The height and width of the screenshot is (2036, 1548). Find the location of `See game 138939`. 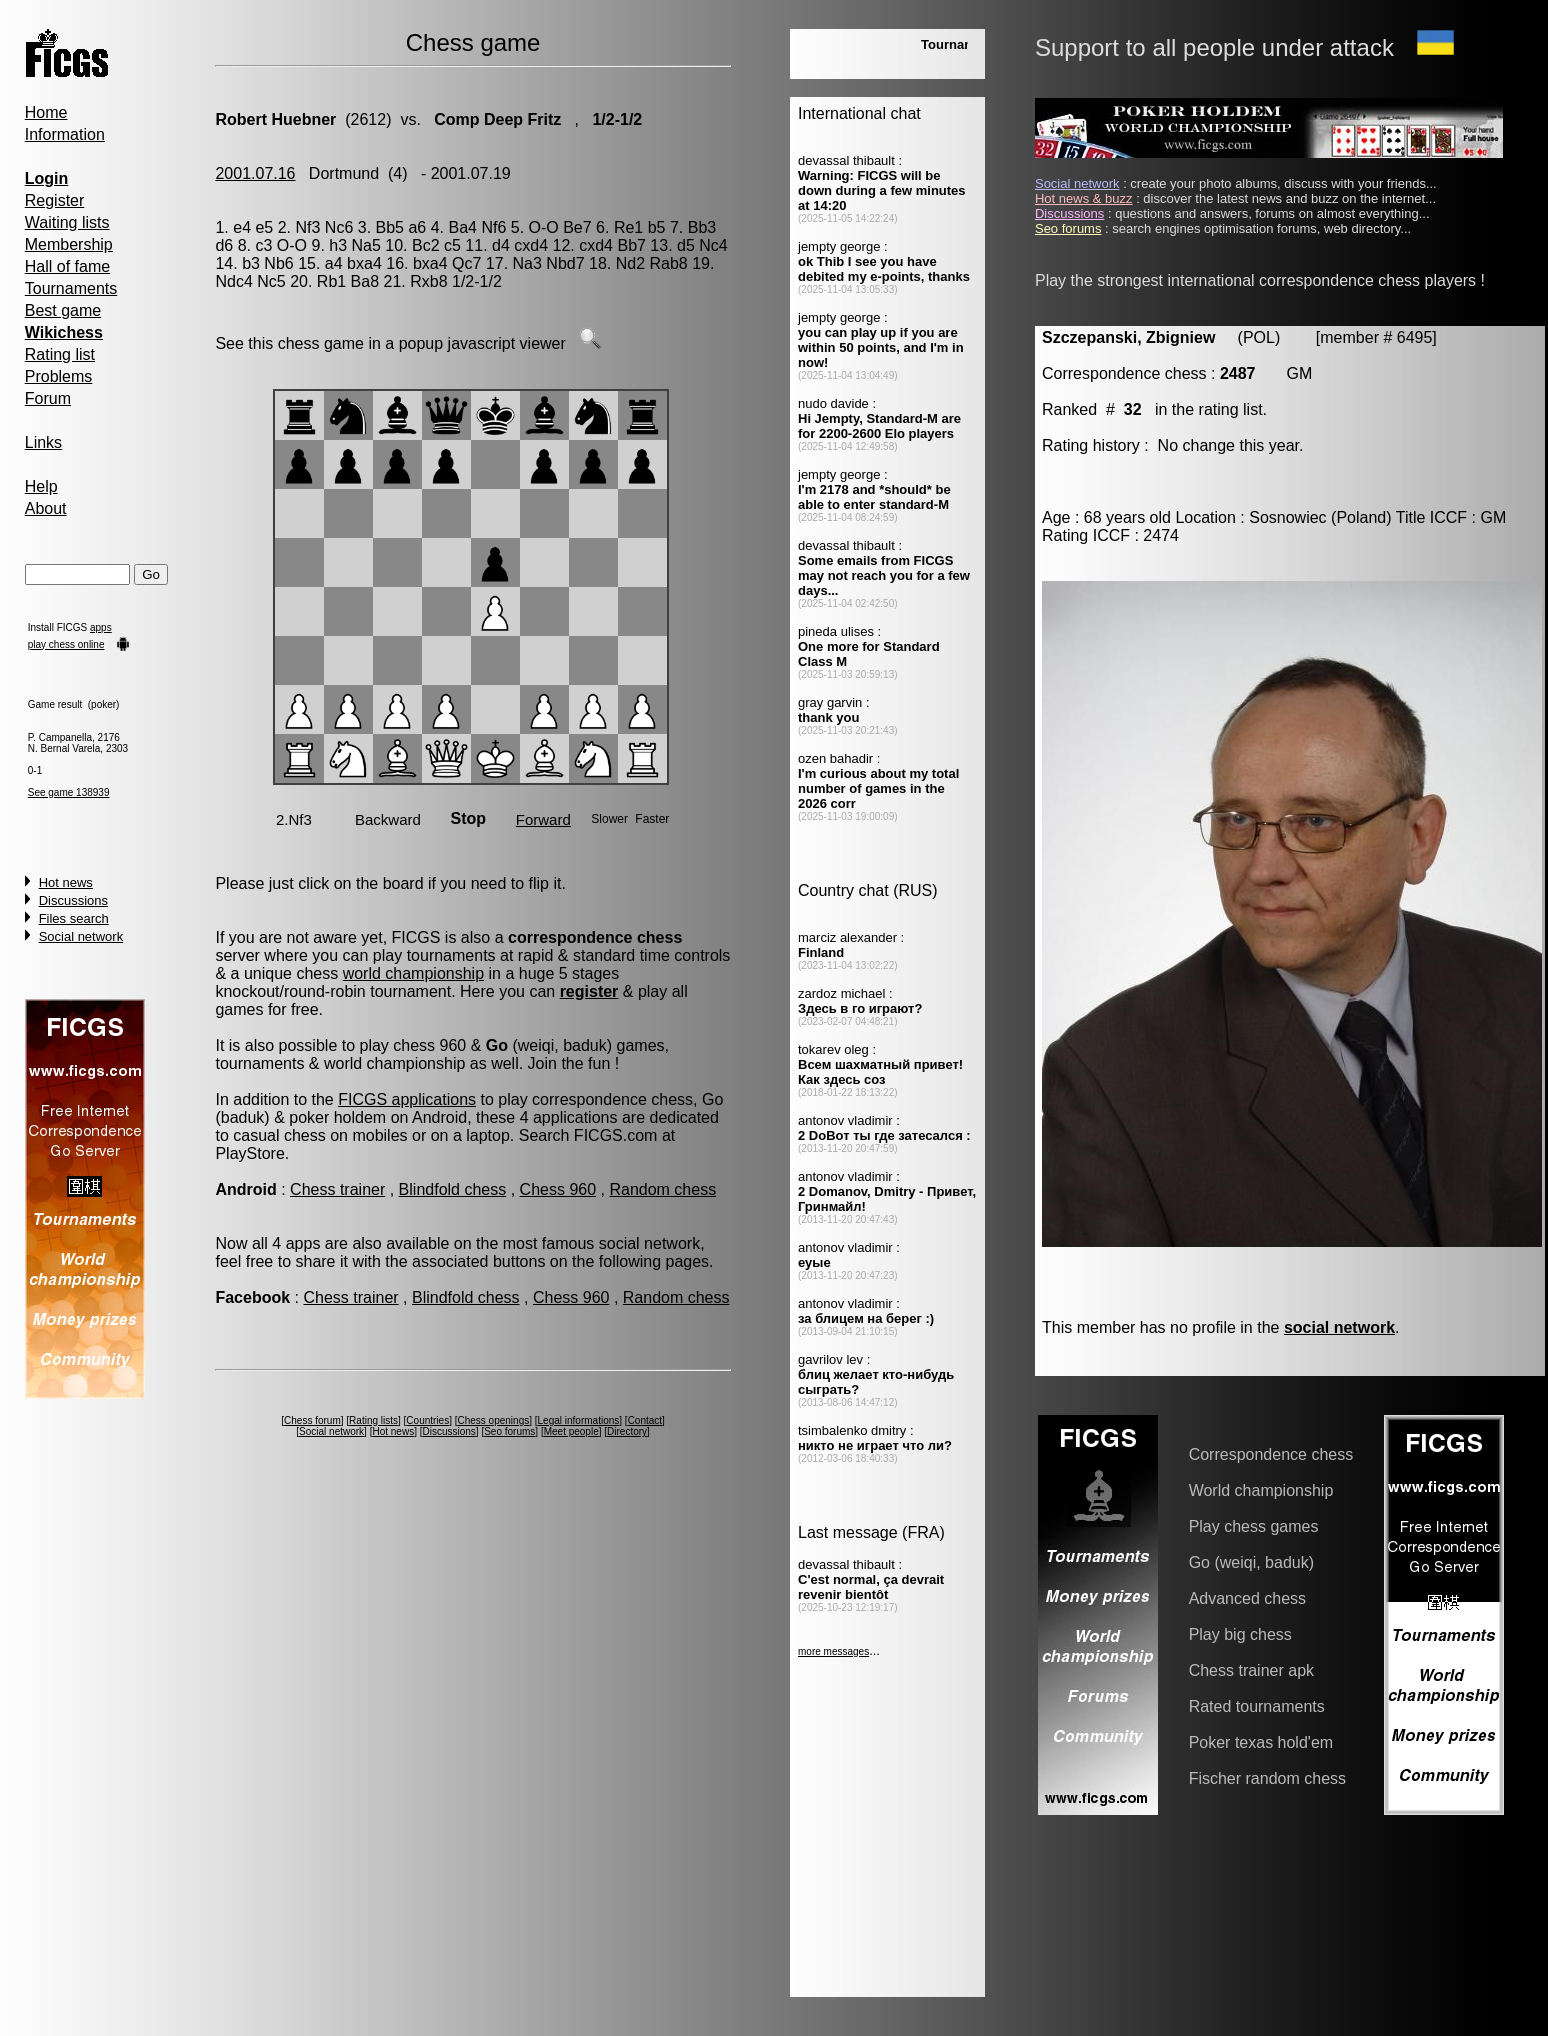

See game 138939 is located at coordinates (69, 792).